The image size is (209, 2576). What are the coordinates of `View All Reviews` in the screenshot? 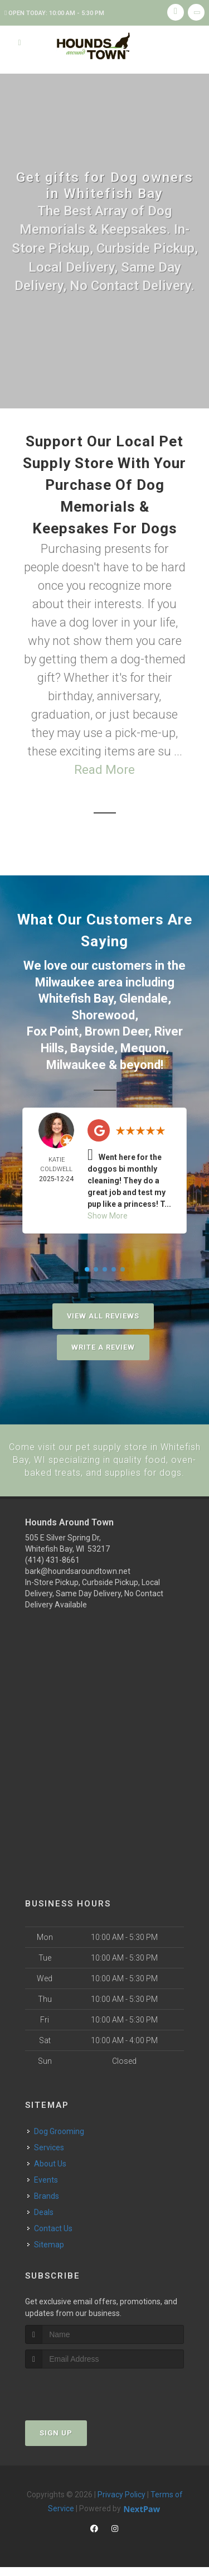 It's located at (103, 1312).